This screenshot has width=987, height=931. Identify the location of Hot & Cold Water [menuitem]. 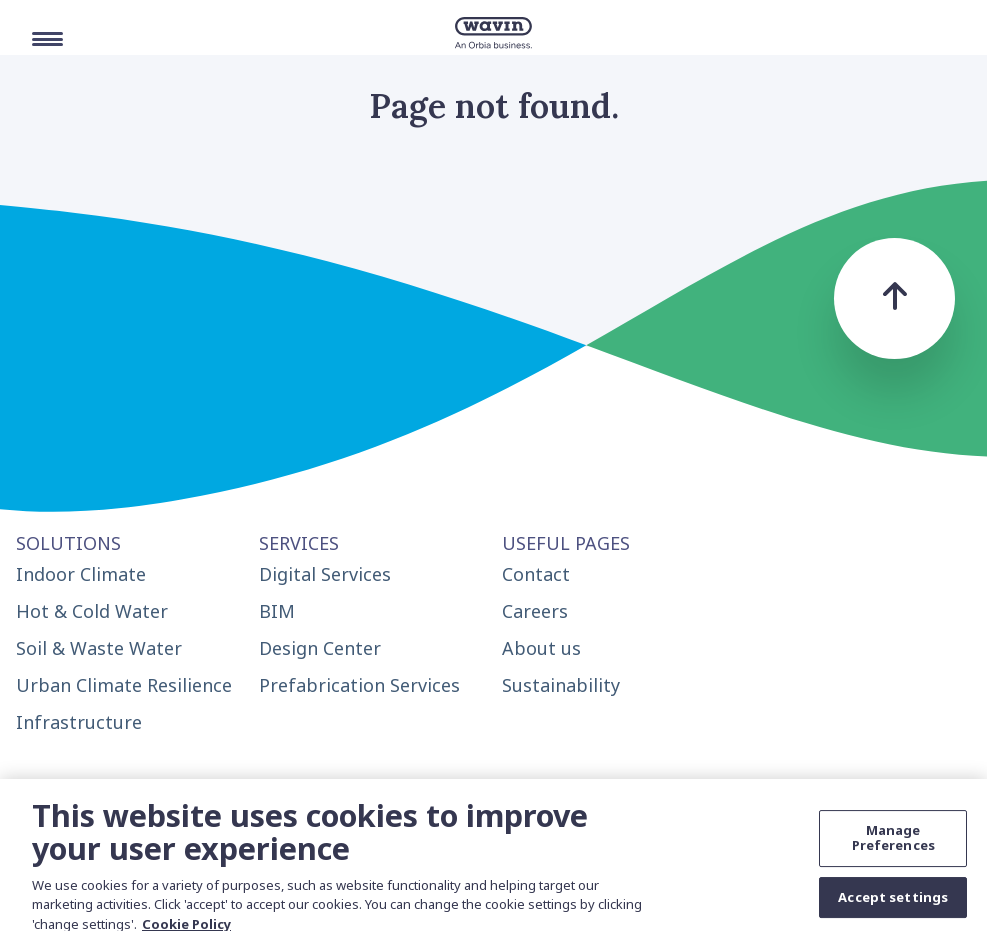
(92, 611).